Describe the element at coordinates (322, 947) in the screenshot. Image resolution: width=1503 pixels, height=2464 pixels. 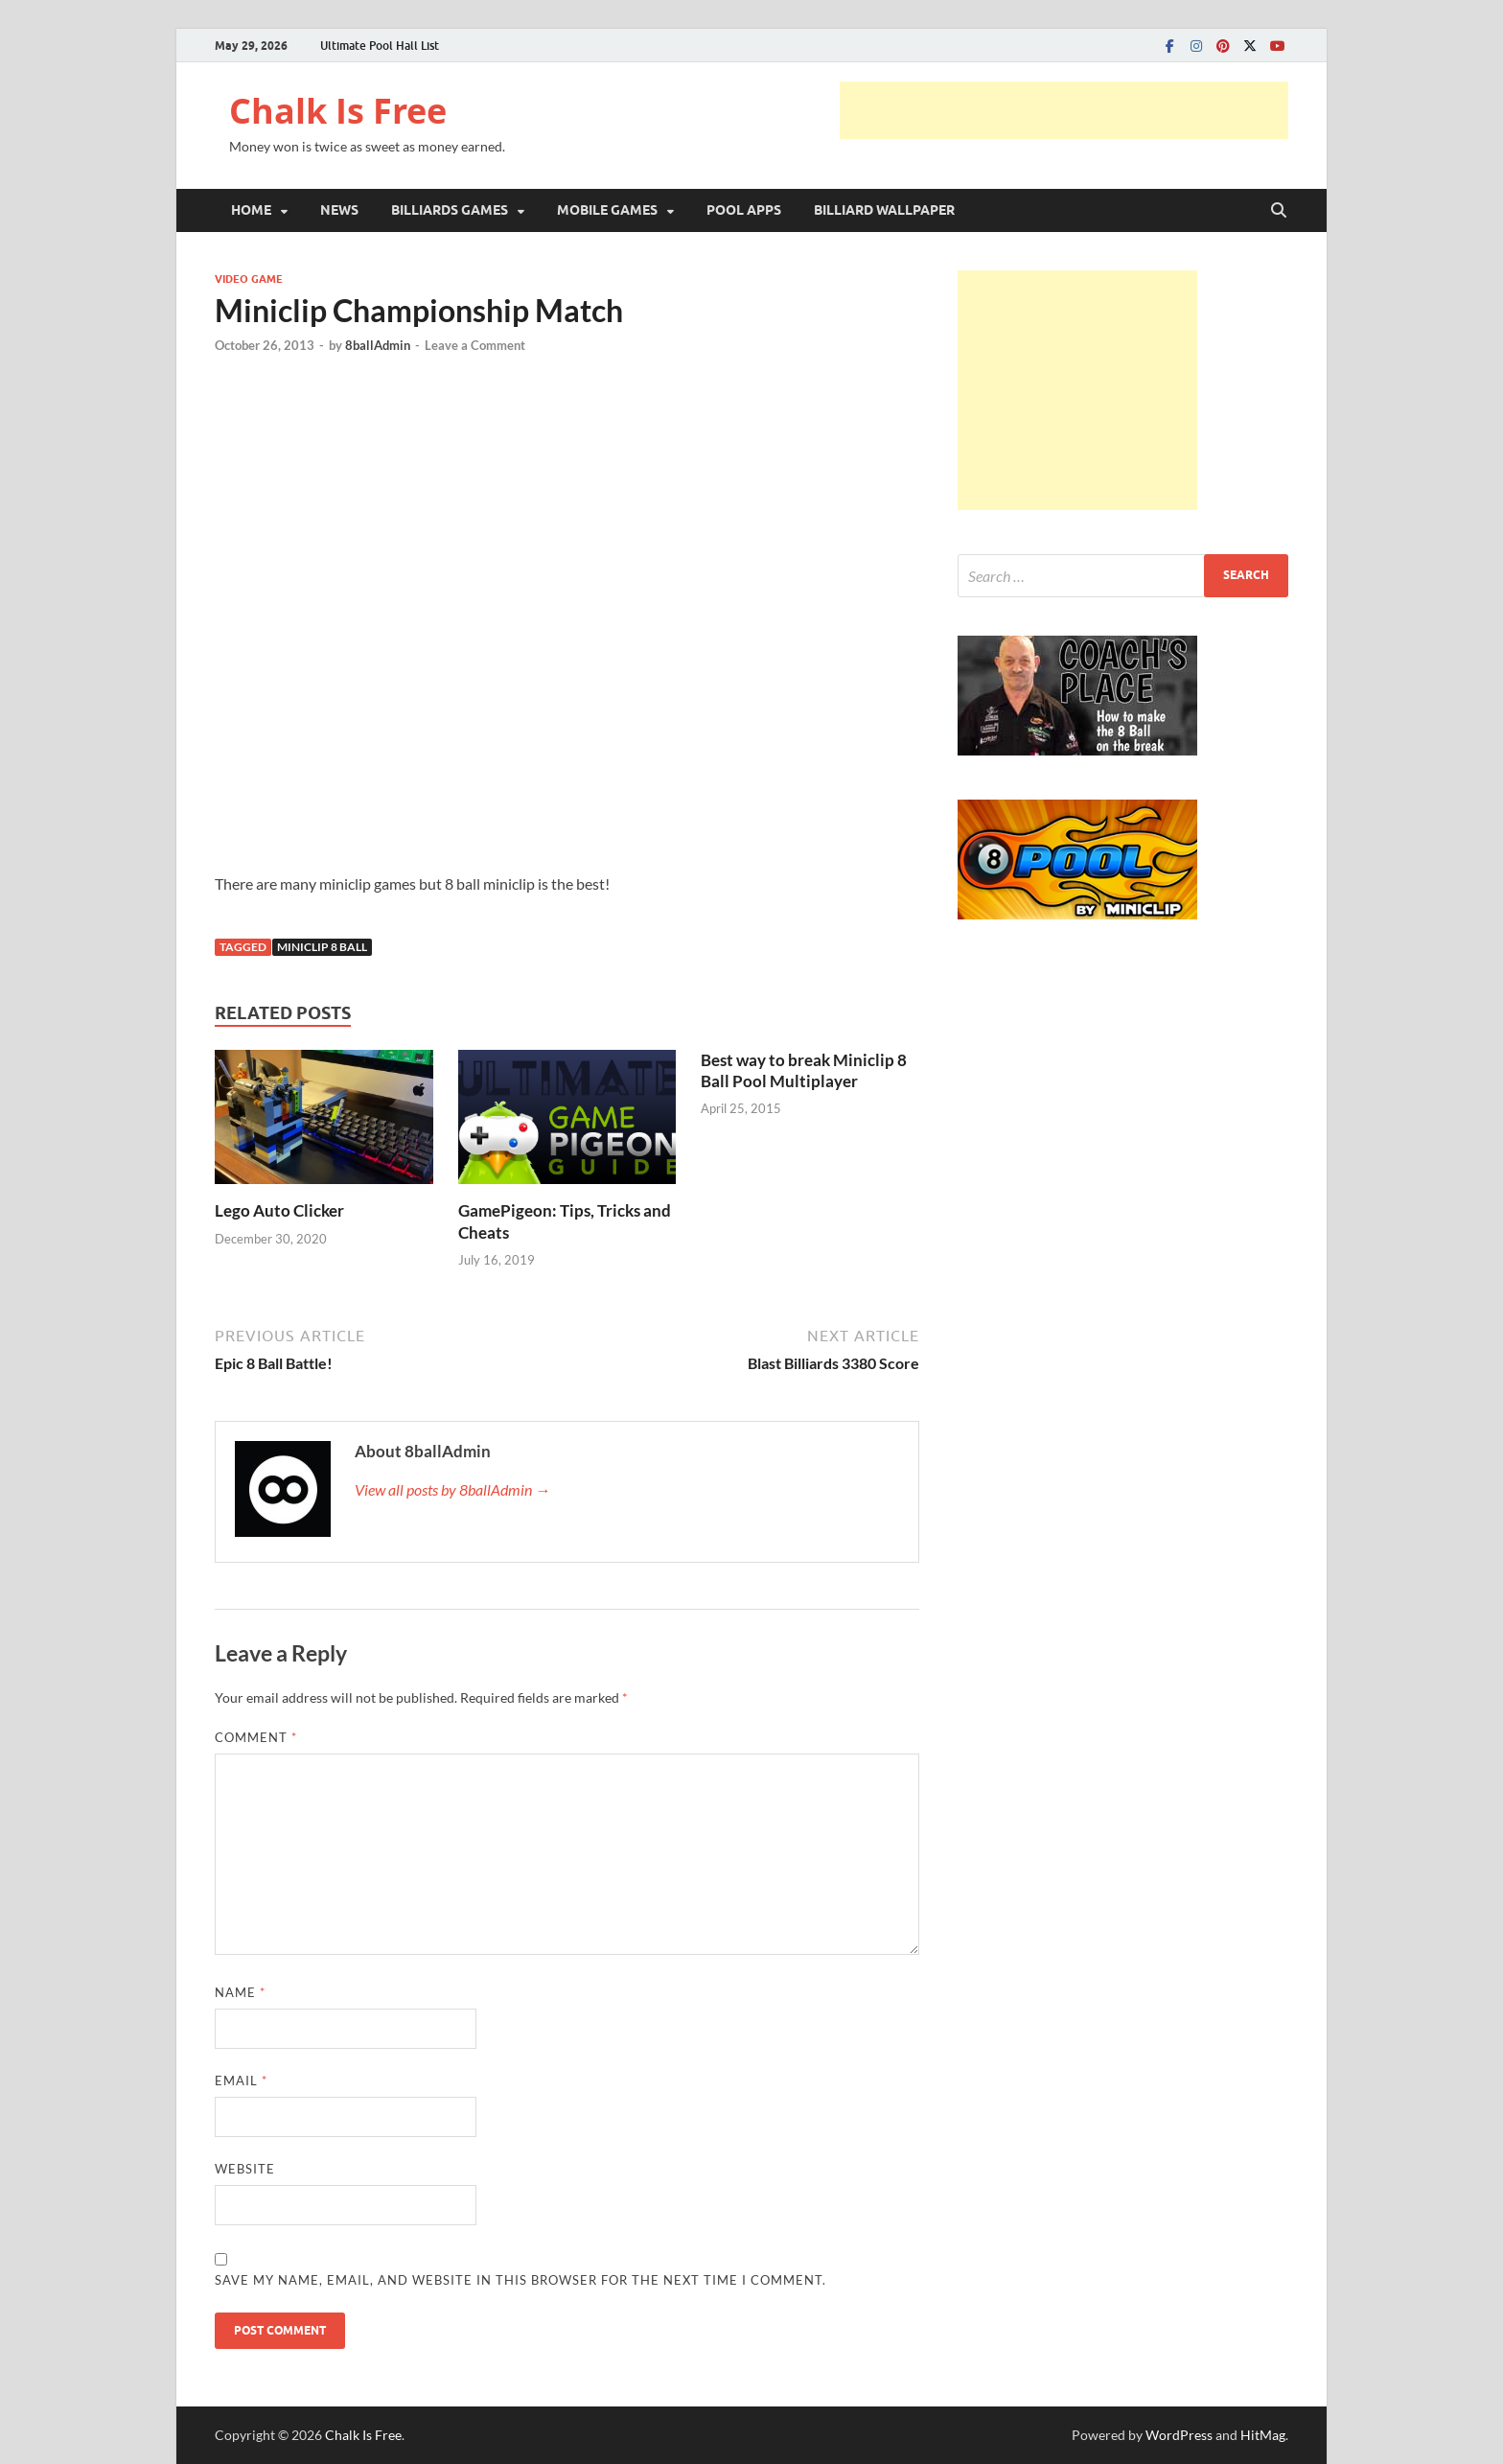
I see `Miniclip 8 Ball` at that location.